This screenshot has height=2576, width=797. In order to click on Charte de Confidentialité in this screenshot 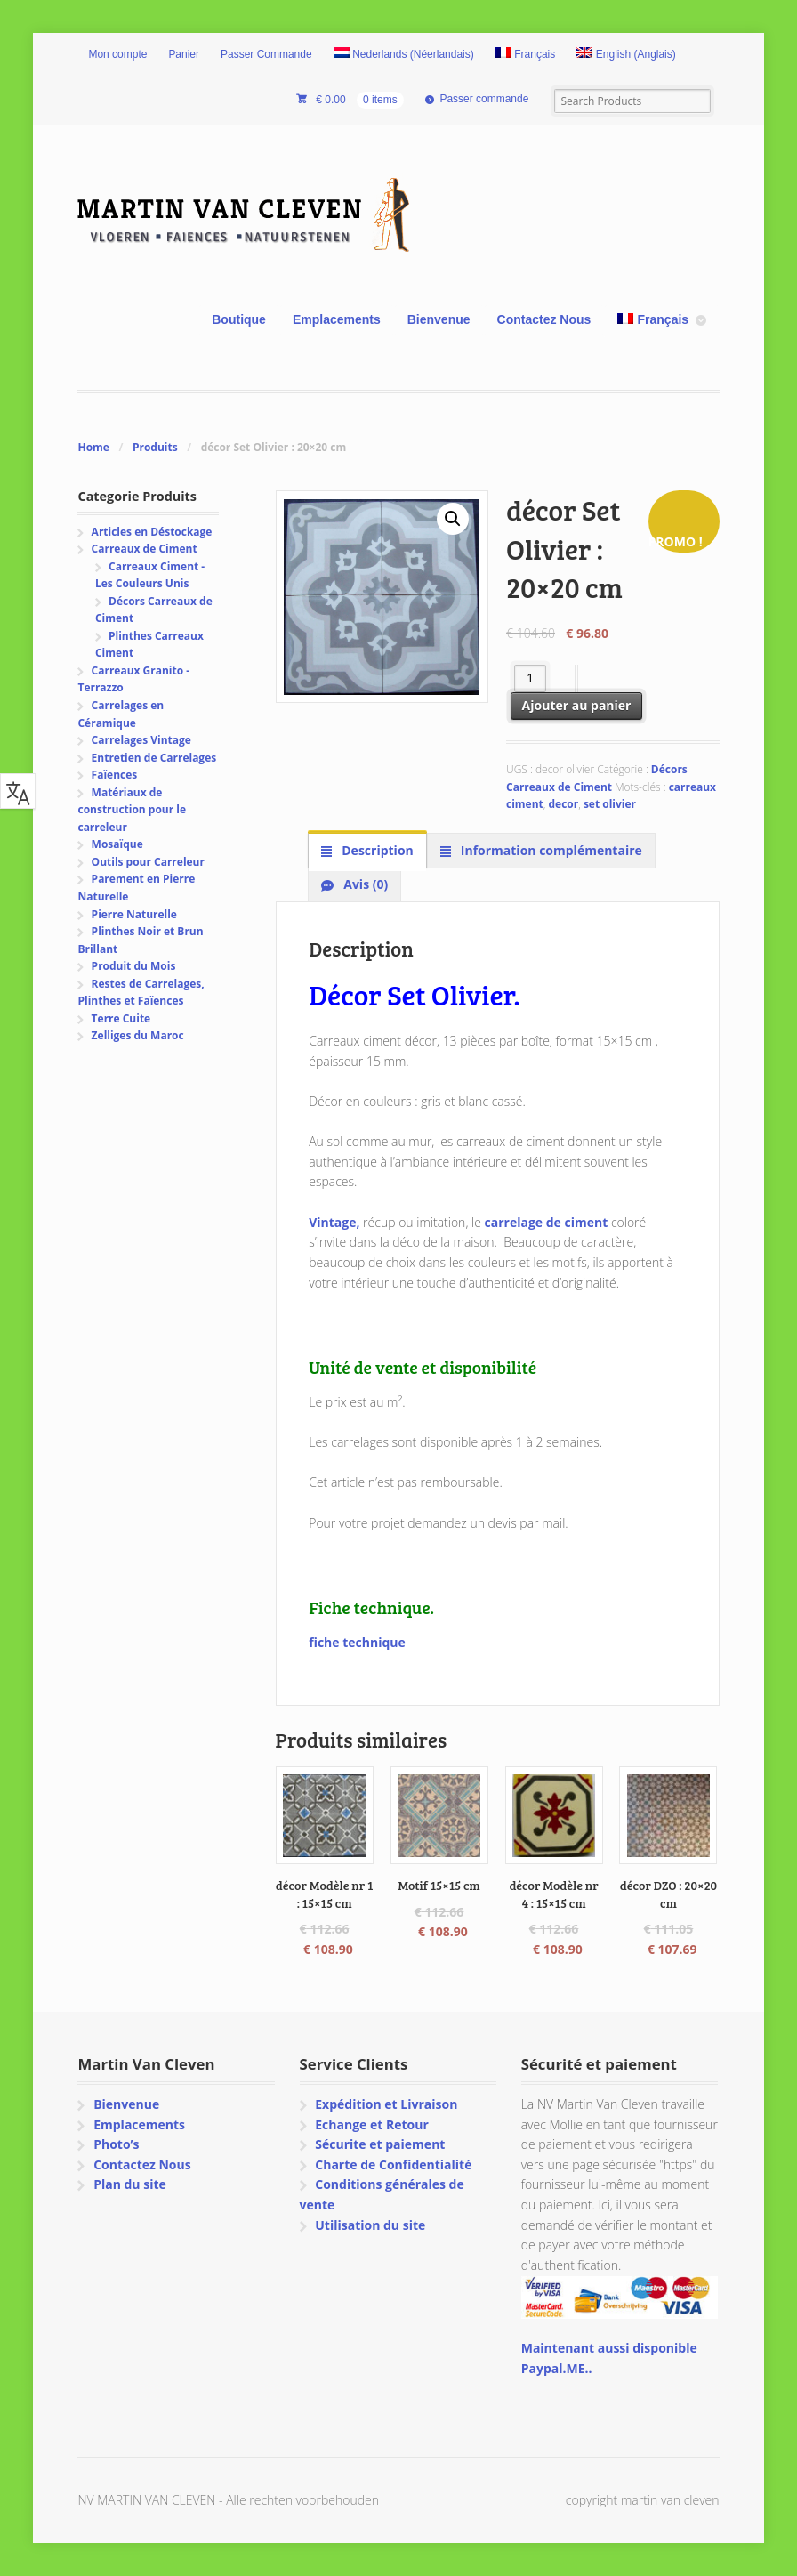, I will do `click(393, 2164)`.